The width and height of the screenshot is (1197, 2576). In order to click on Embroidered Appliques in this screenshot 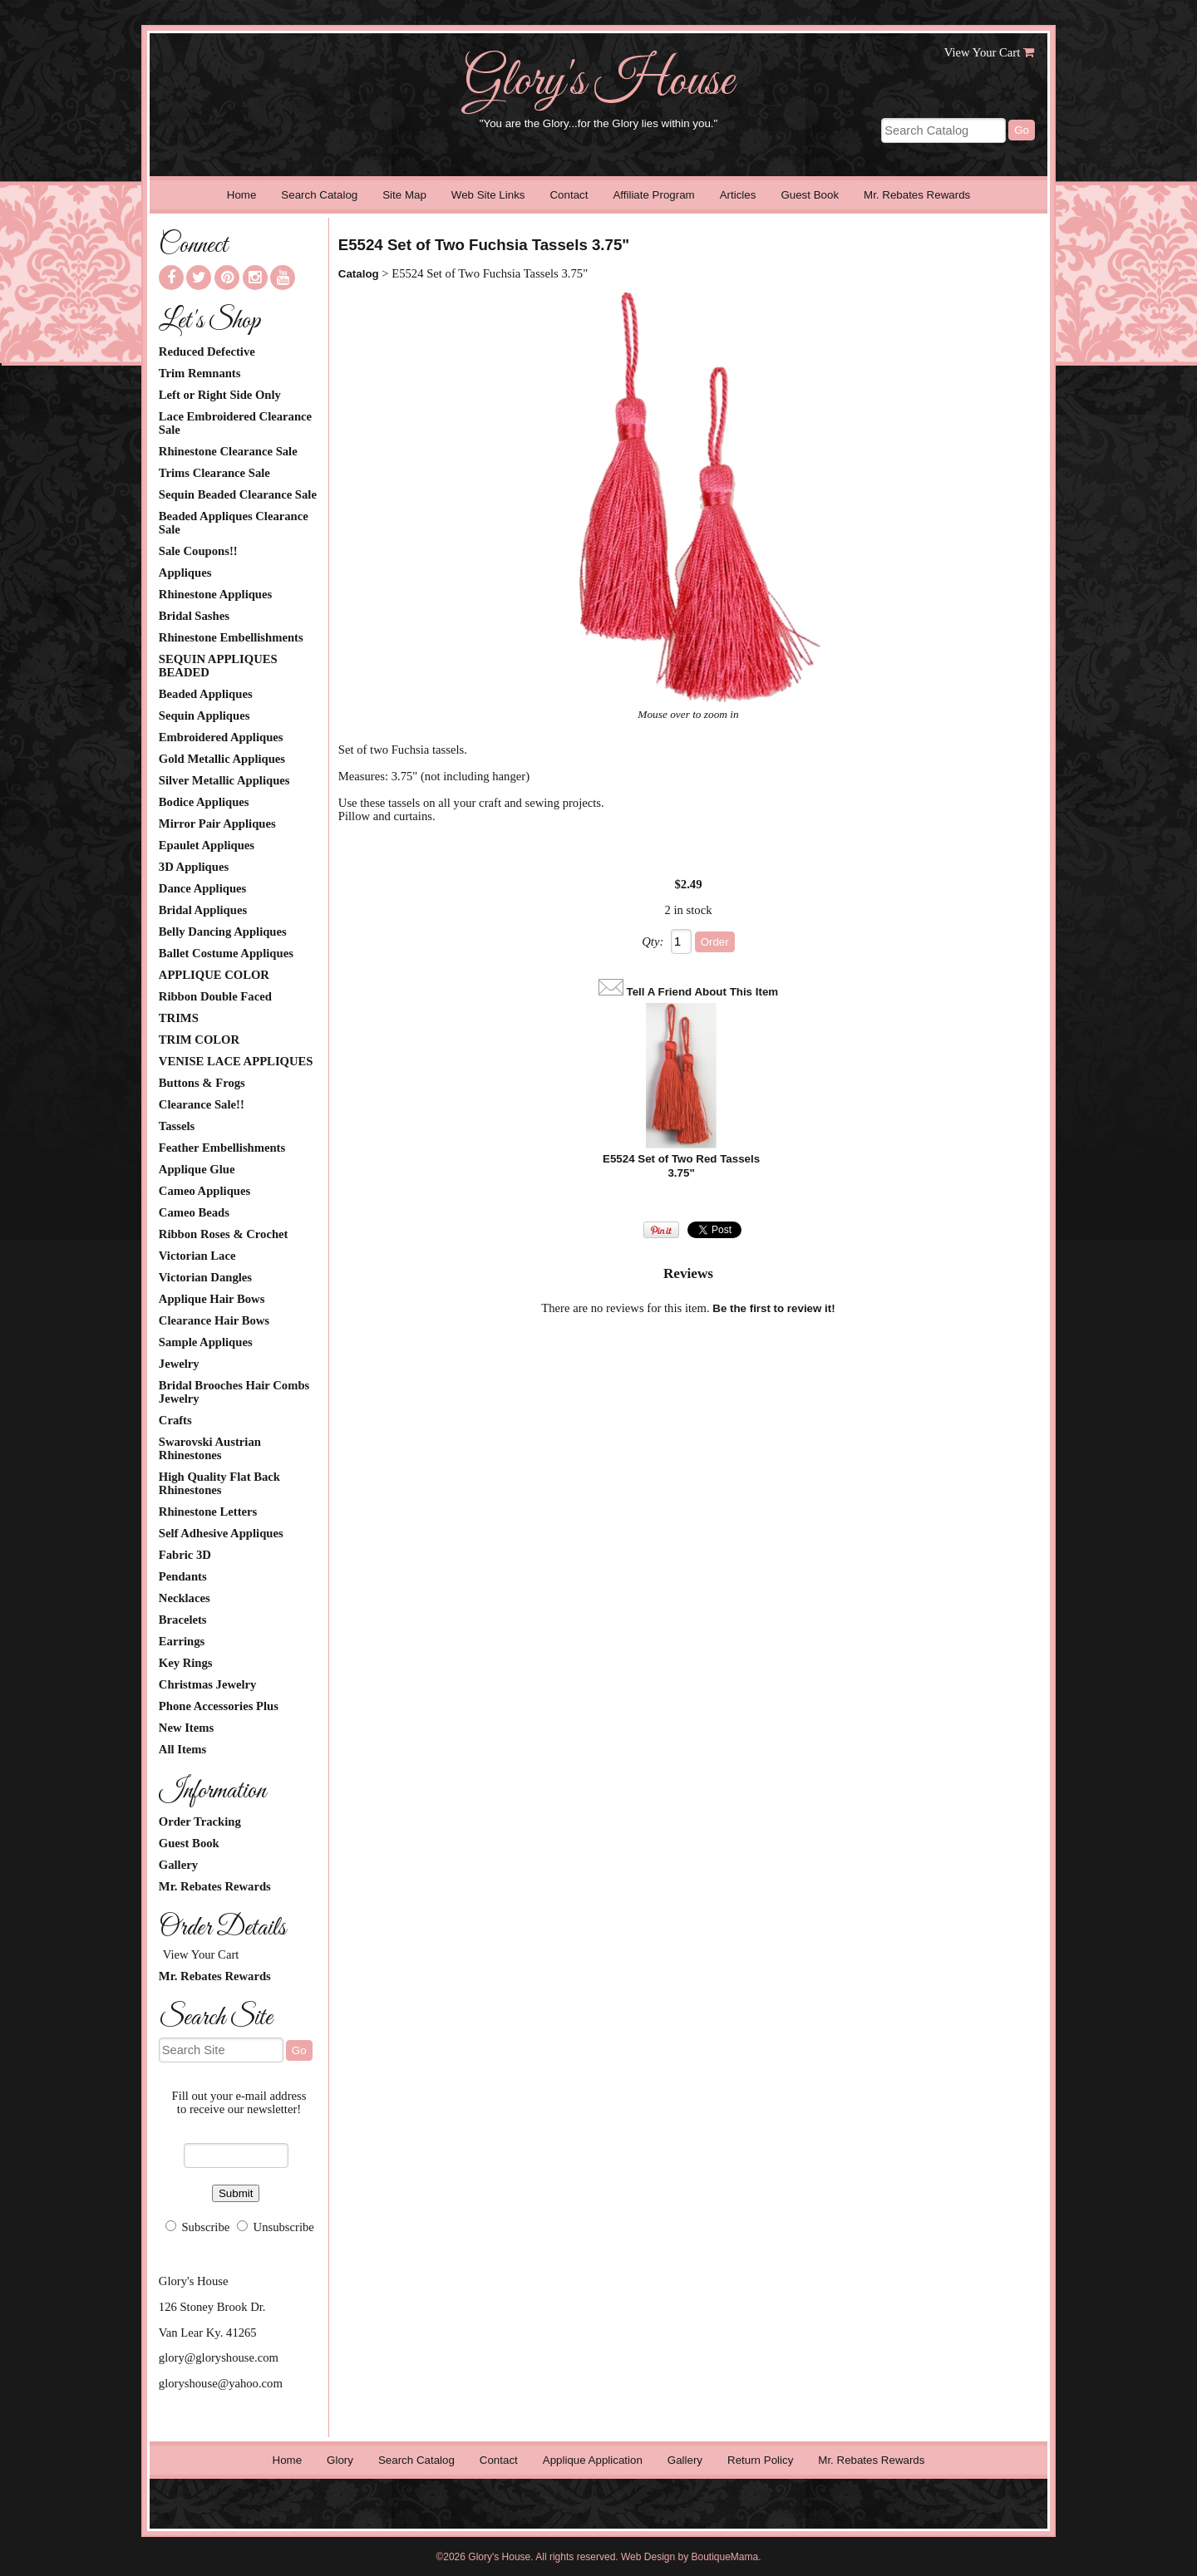, I will do `click(221, 737)`.